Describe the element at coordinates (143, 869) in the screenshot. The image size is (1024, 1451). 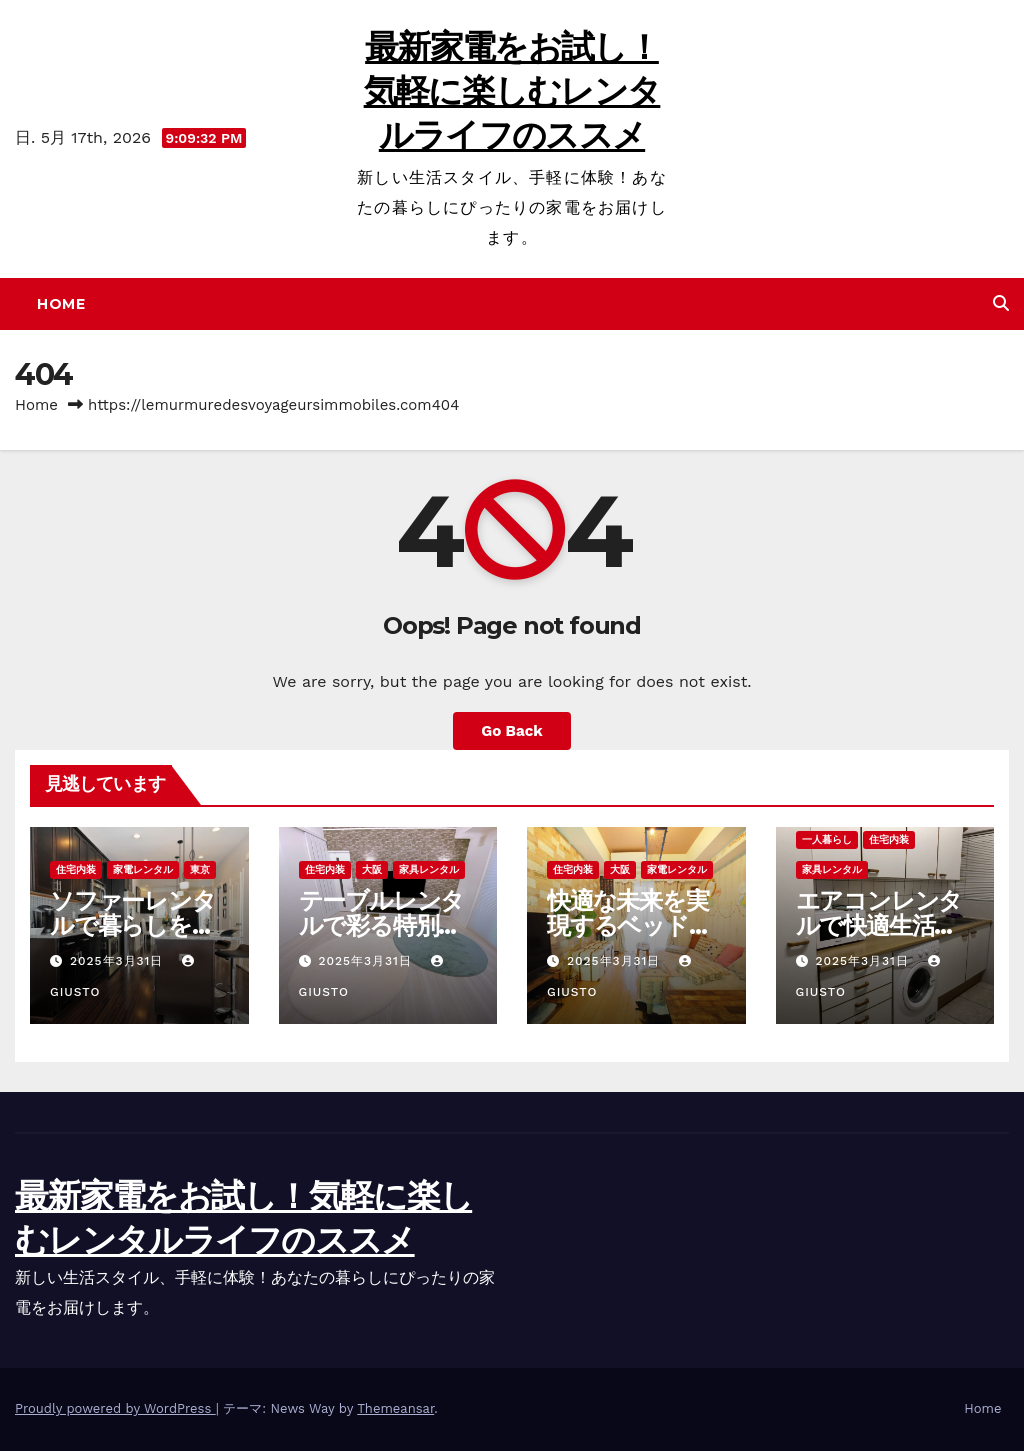
I see `家電レンタル` at that location.